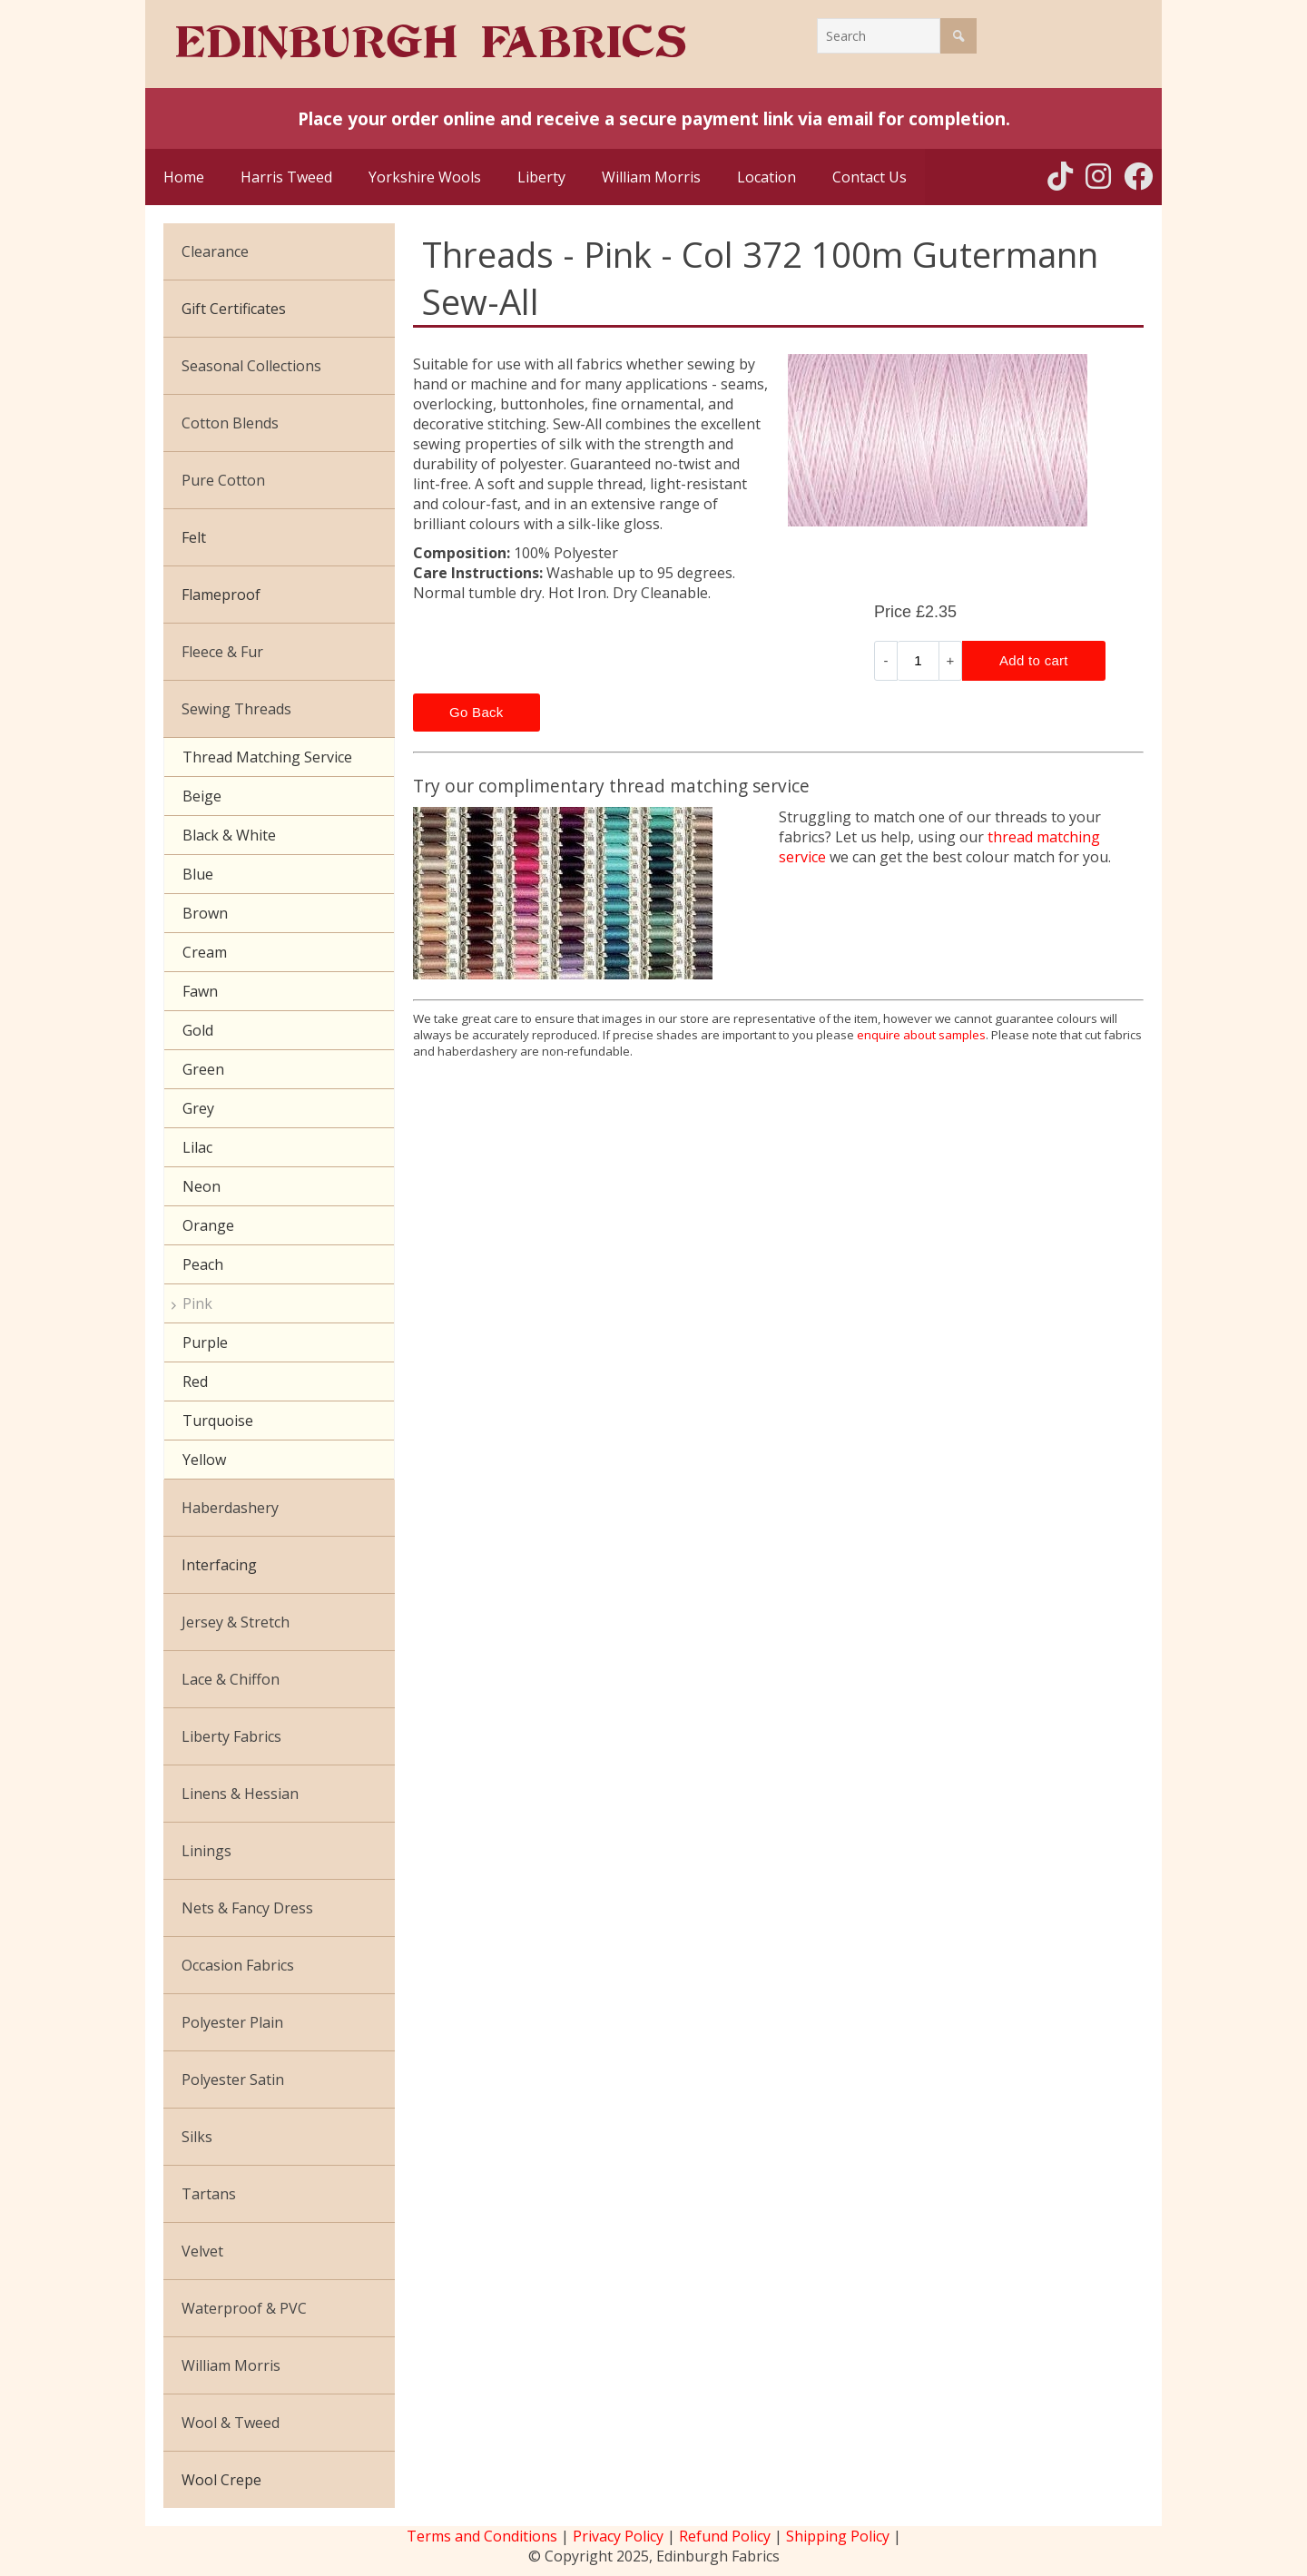 The height and width of the screenshot is (2576, 1307). I want to click on Occasion Fabrics, so click(238, 1965).